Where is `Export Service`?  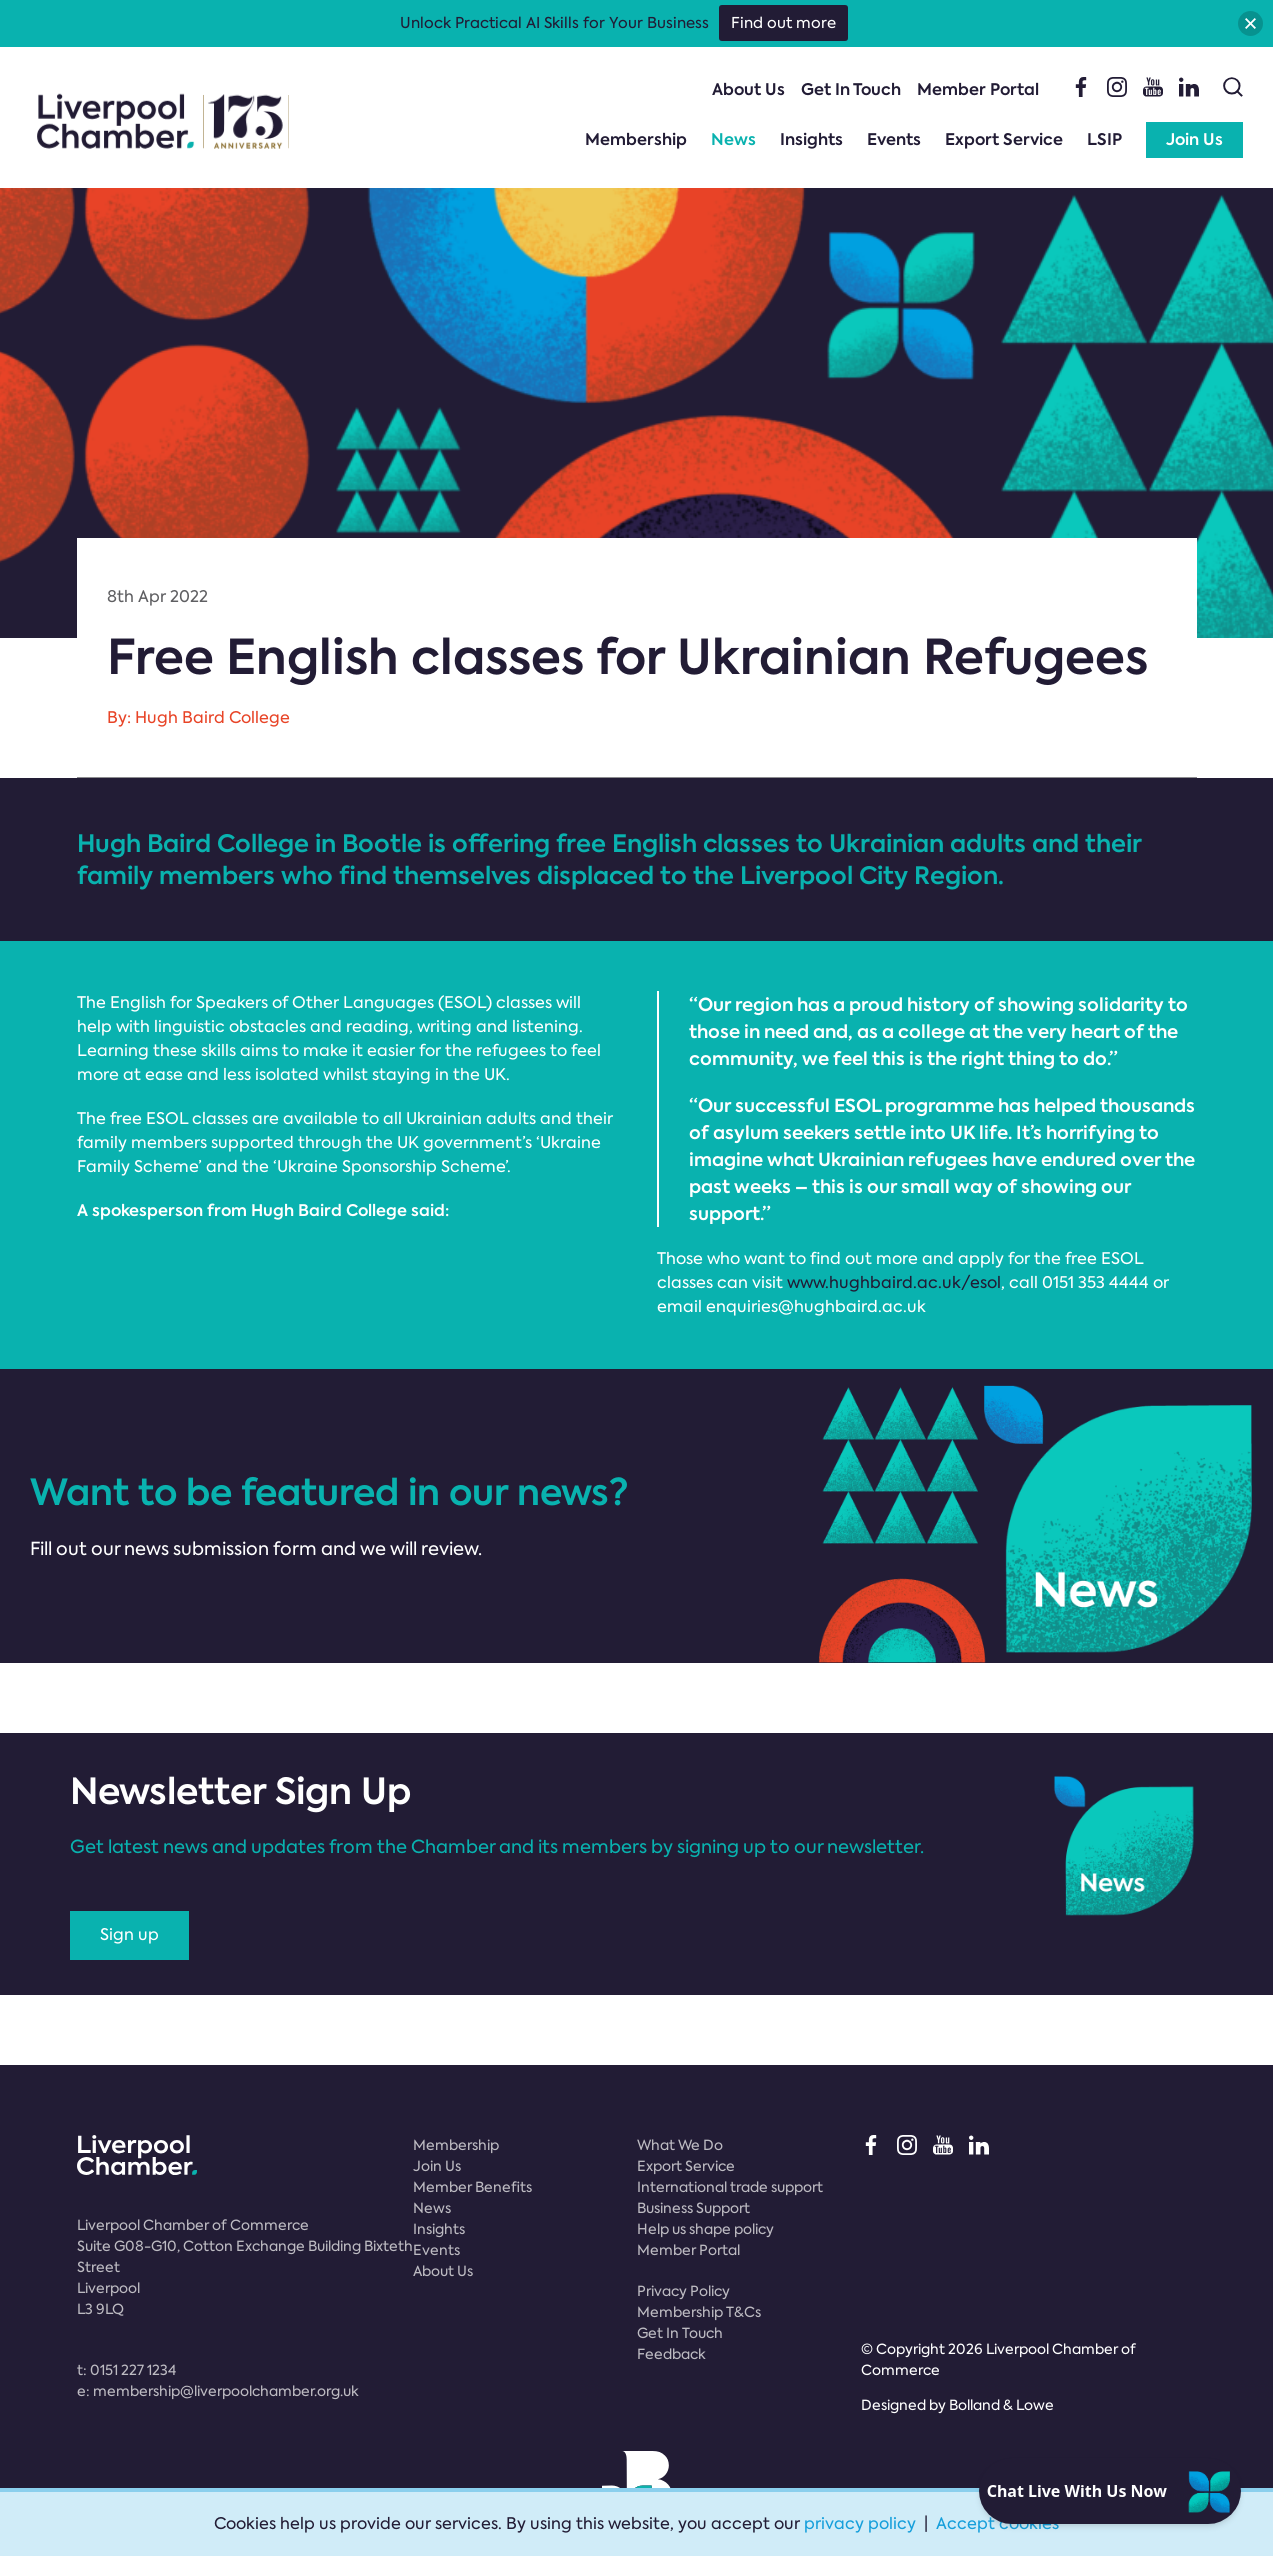
Export Service is located at coordinates (1004, 139).